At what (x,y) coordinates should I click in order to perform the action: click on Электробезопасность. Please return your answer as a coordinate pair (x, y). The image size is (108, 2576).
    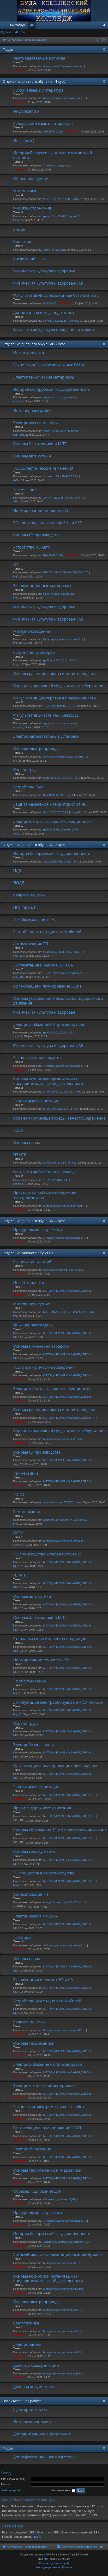
    Looking at the image, I should click on (33, 1744).